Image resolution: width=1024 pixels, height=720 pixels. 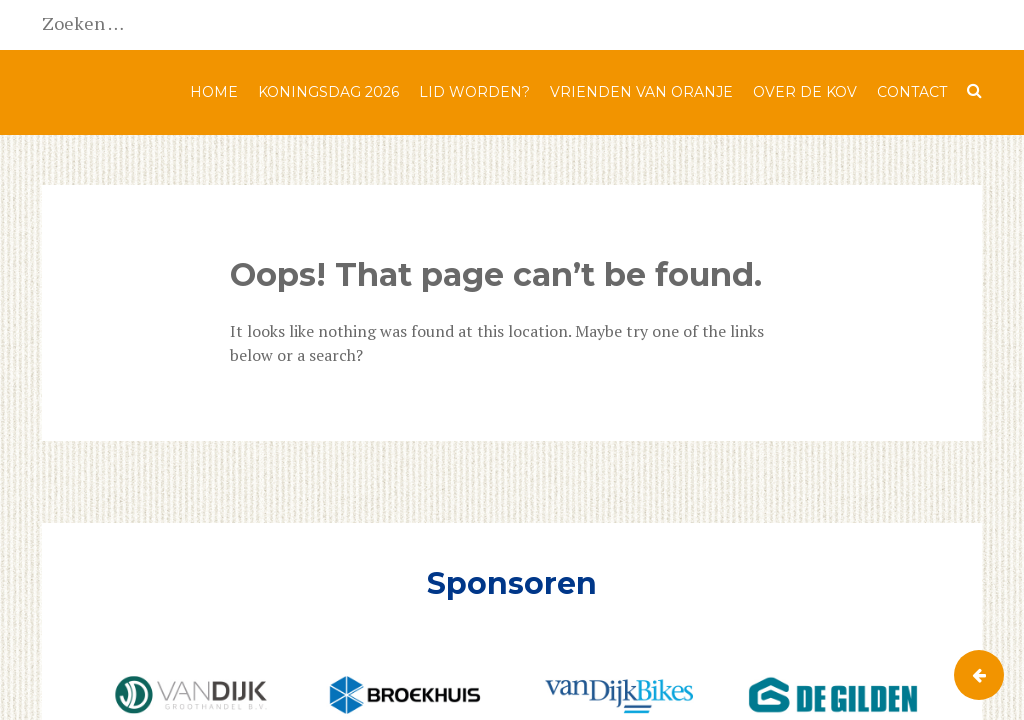 What do you see at coordinates (328, 92) in the screenshot?
I see `Koningsdag 2026` at bounding box center [328, 92].